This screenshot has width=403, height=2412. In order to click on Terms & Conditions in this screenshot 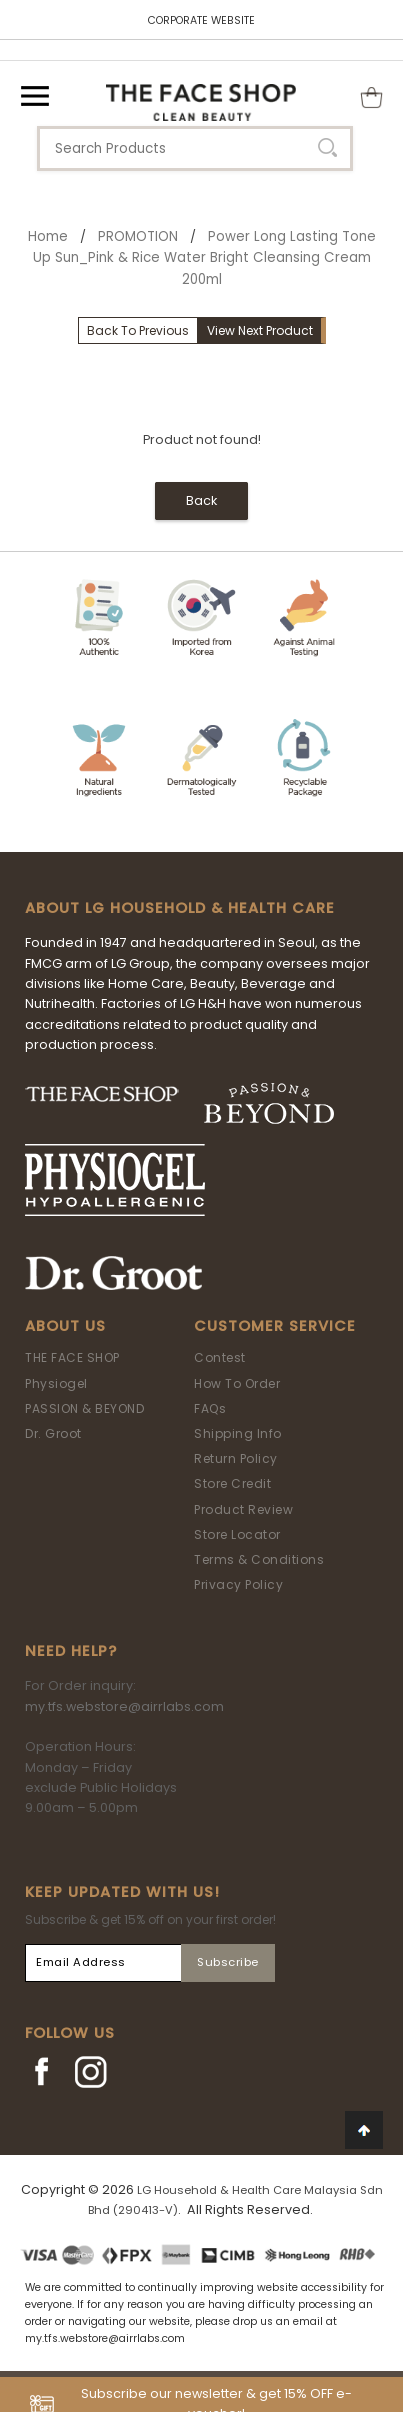, I will do `click(259, 1559)`.